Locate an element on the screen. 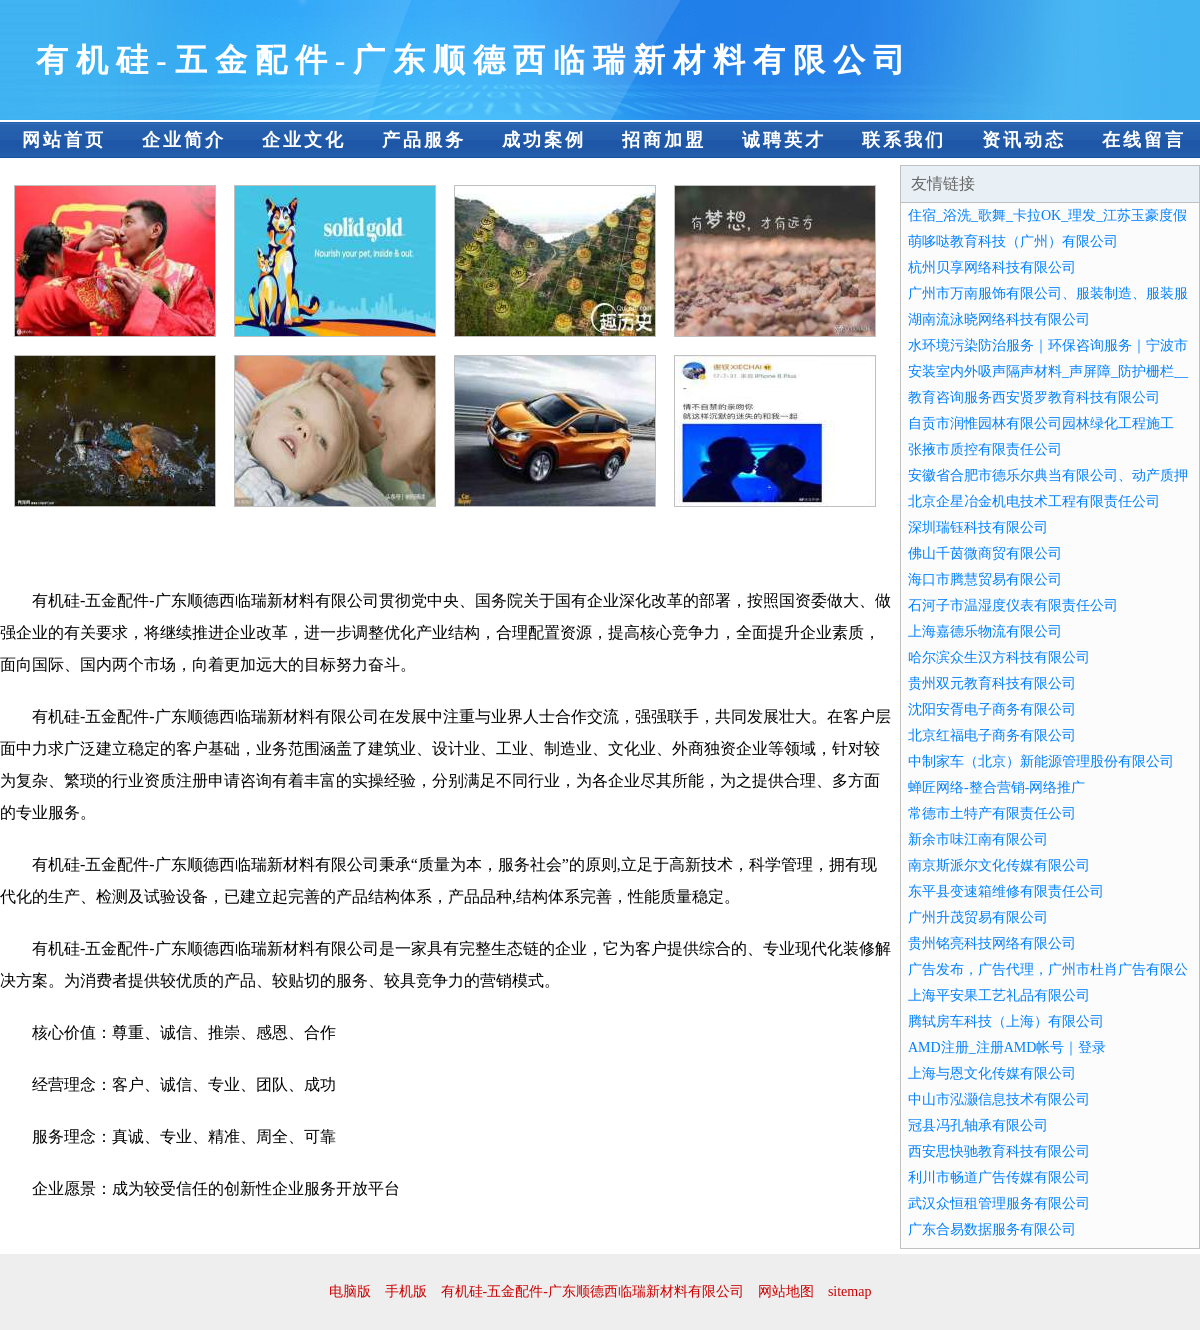  网站地图 is located at coordinates (786, 1291).